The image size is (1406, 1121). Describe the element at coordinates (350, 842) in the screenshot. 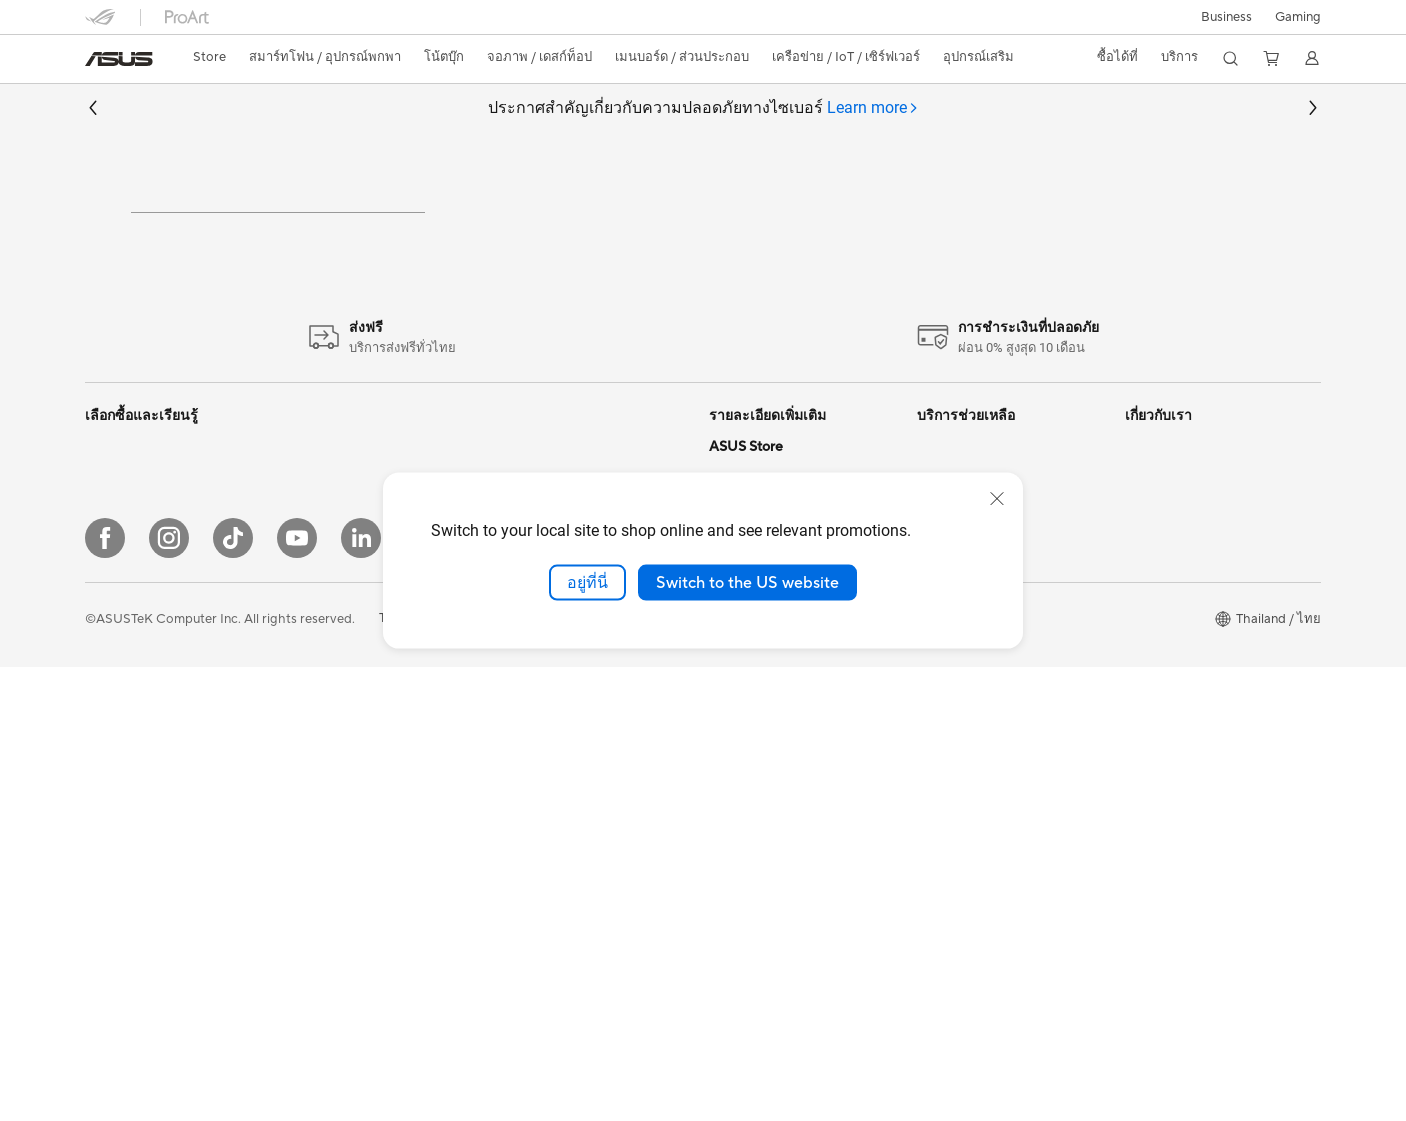

I see `Power Supply Units` at that location.